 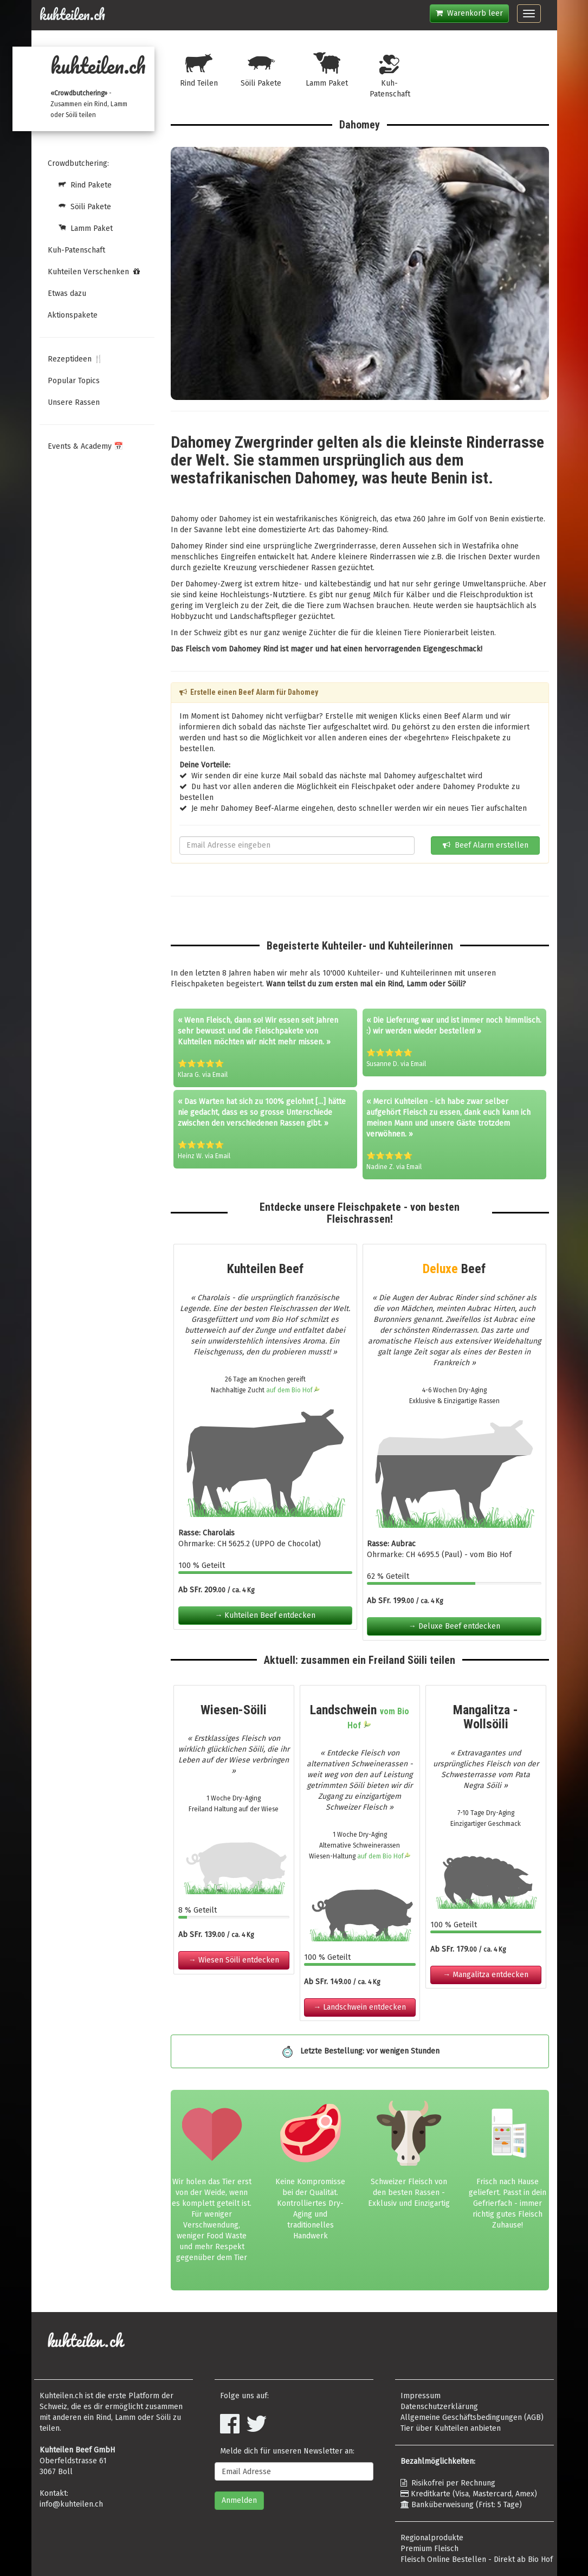 I want to click on Warenkorb leer, so click(x=469, y=13).